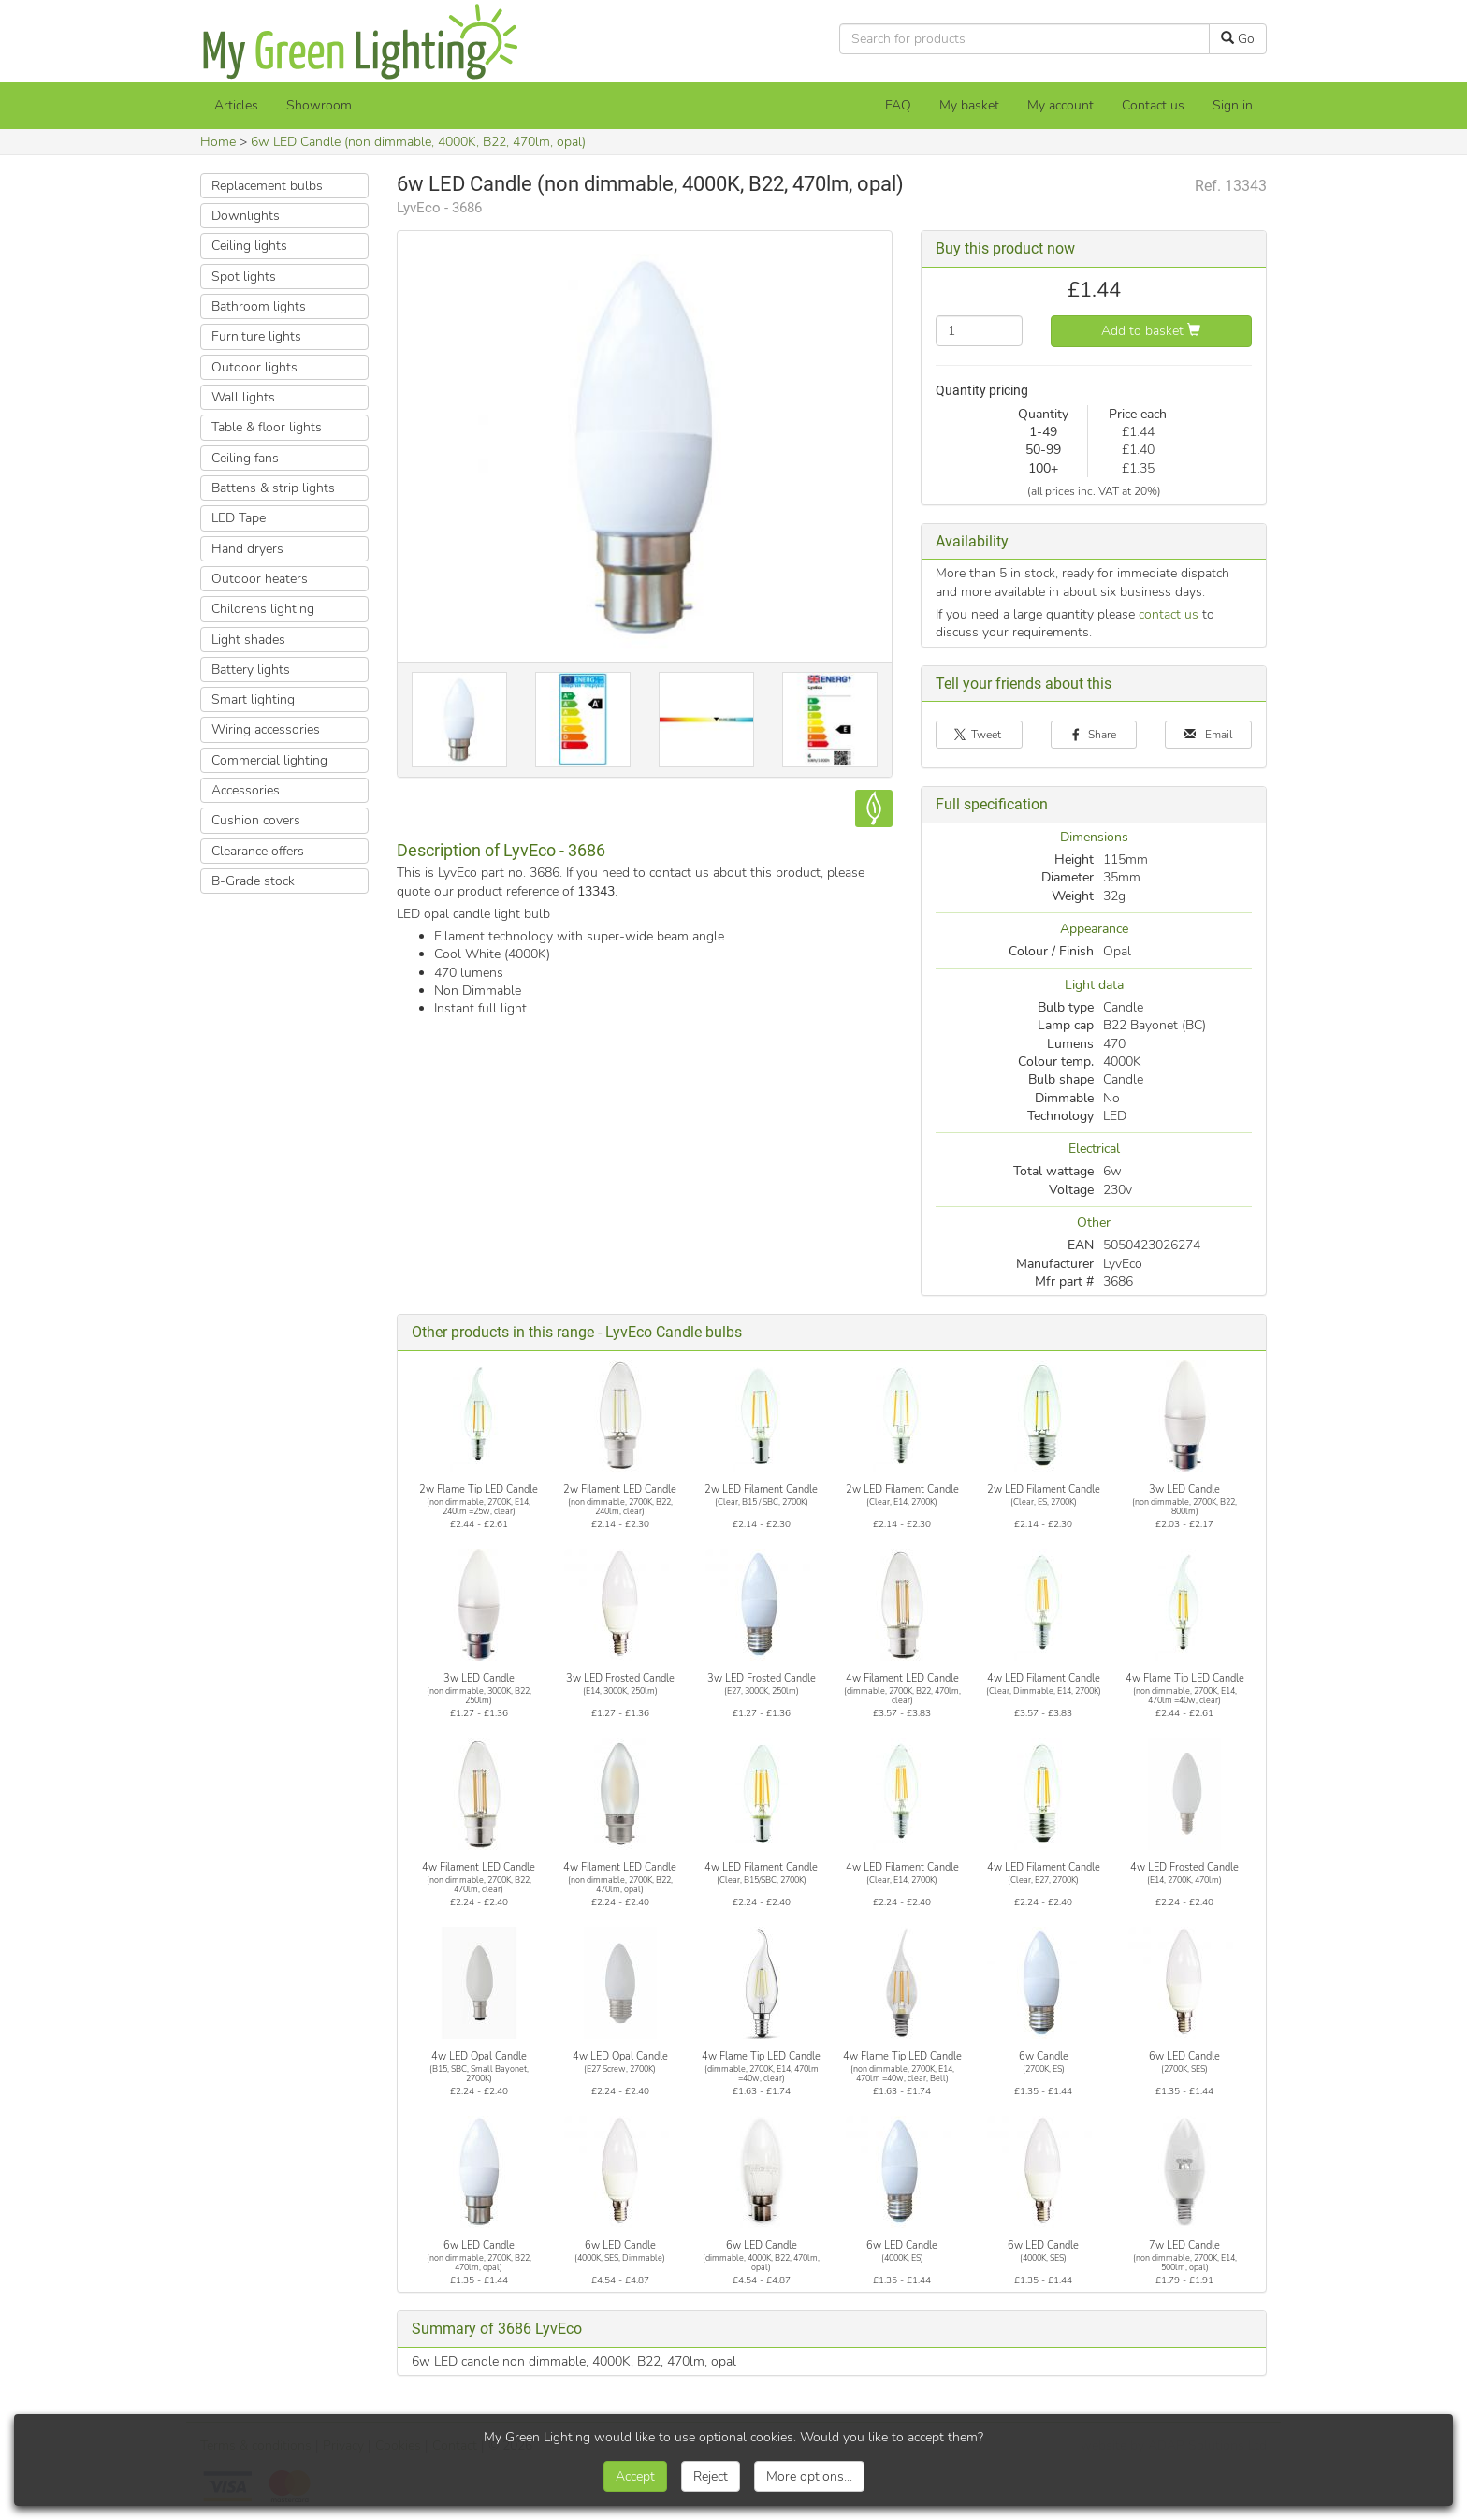 Image resolution: width=1467 pixels, height=2520 pixels. I want to click on Spot lights [button], so click(243, 276).